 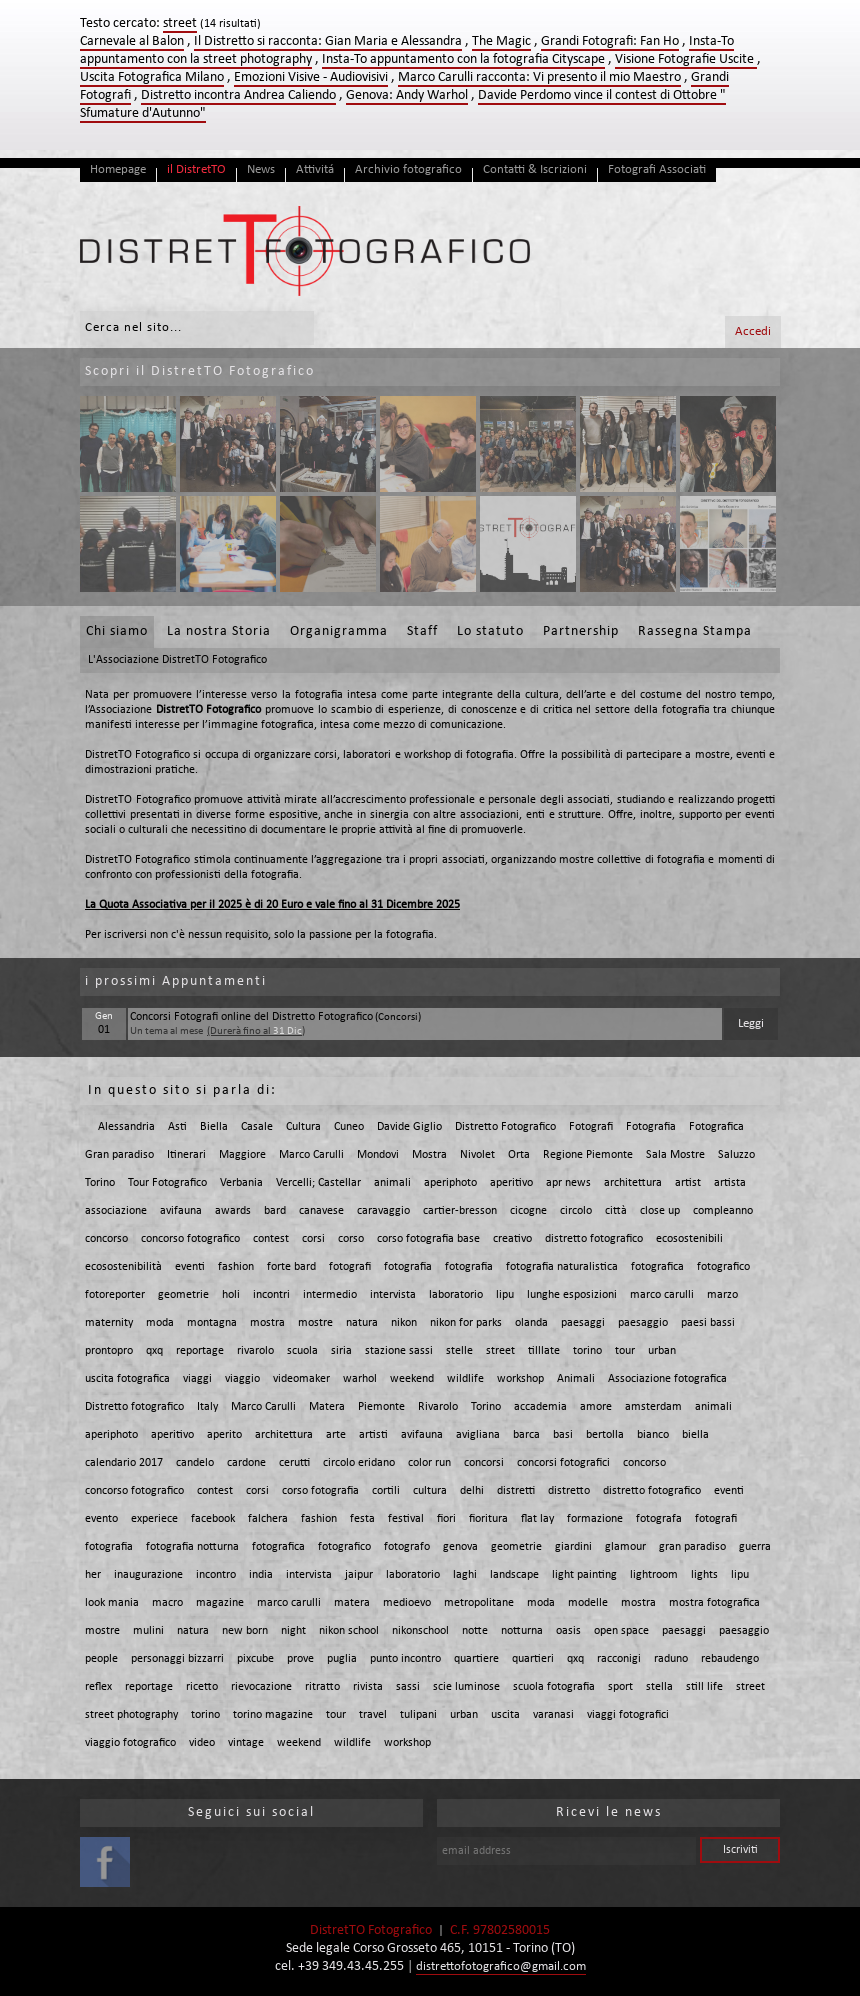 I want to click on fotografia, so click(x=408, y=1267).